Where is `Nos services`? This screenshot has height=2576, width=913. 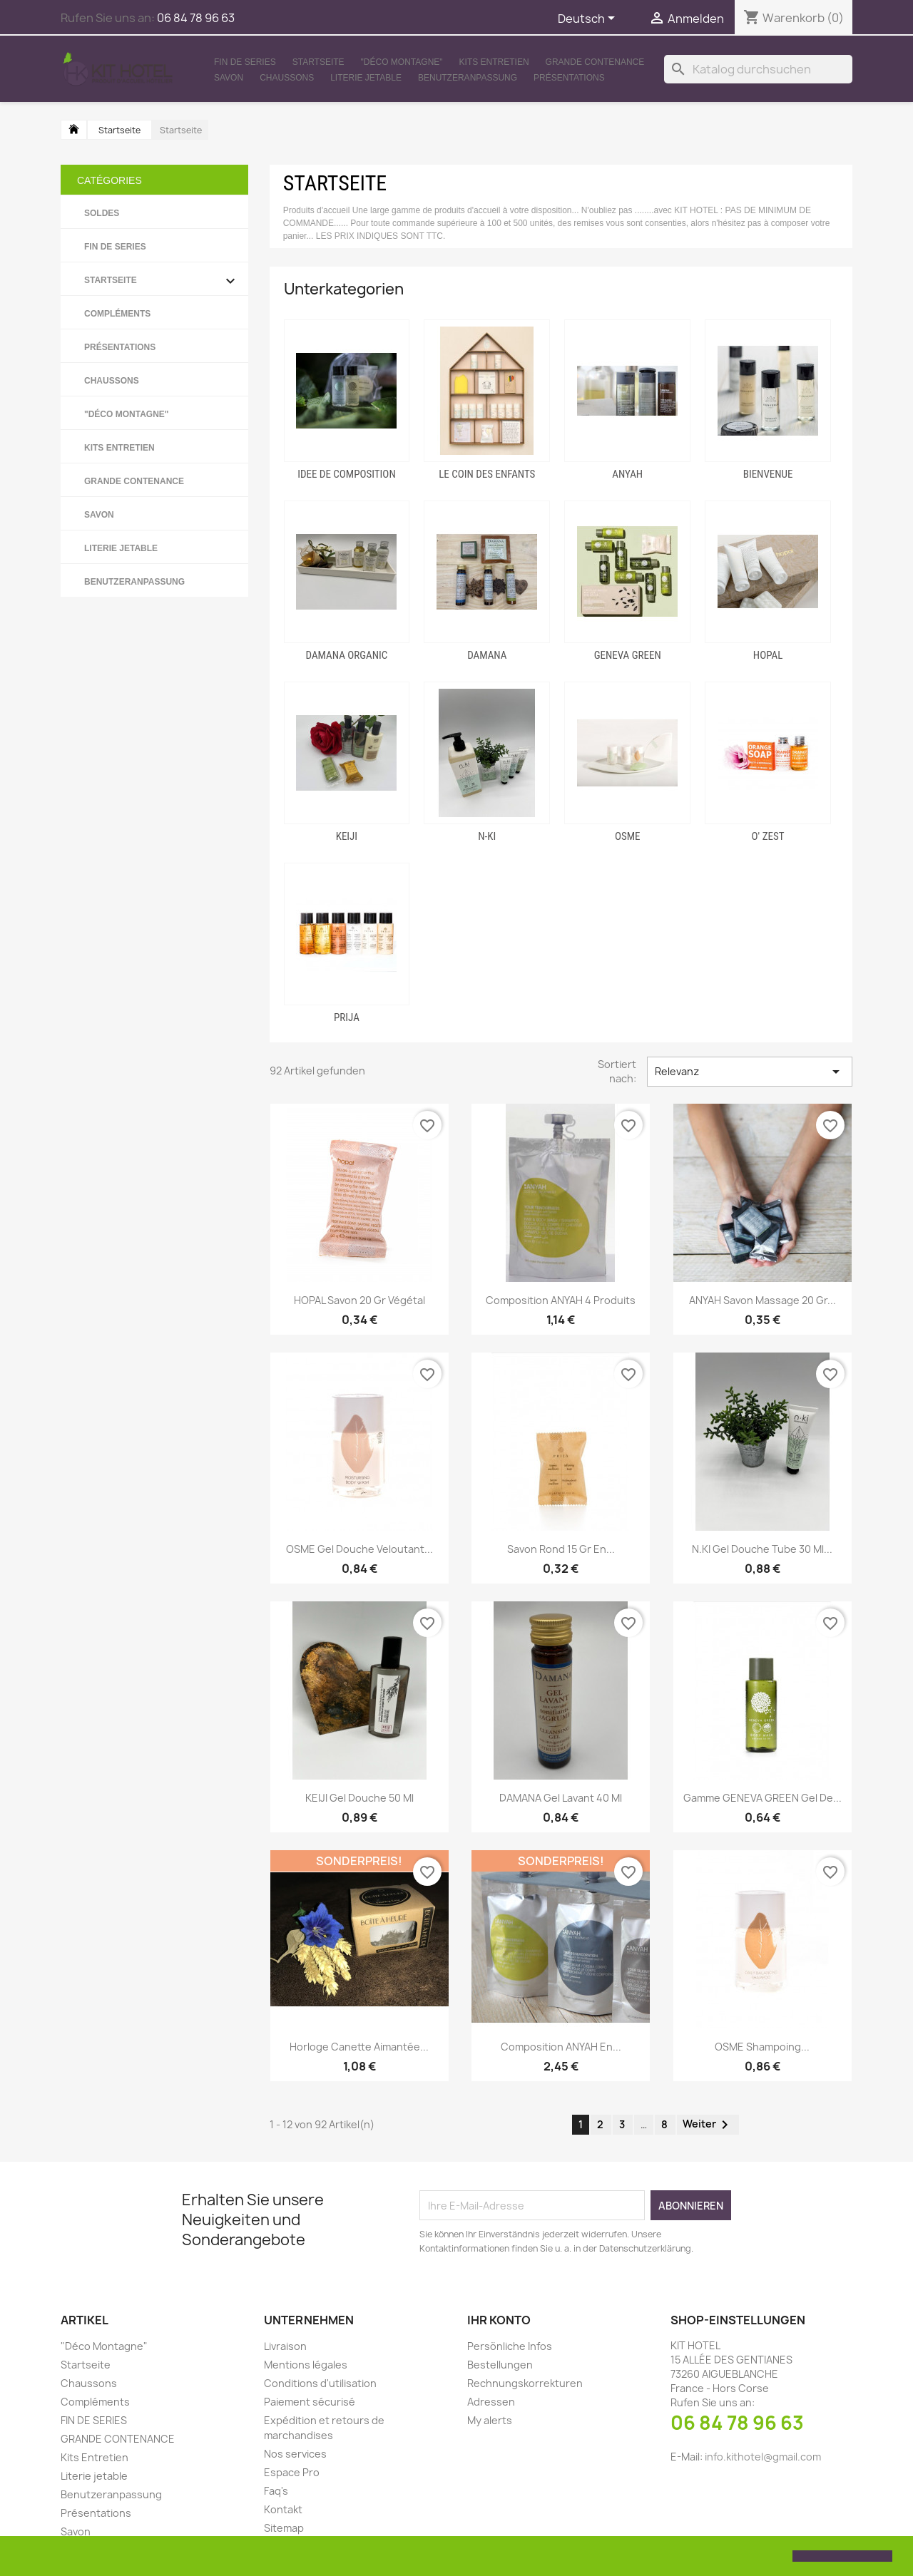
Nos services is located at coordinates (295, 2453).